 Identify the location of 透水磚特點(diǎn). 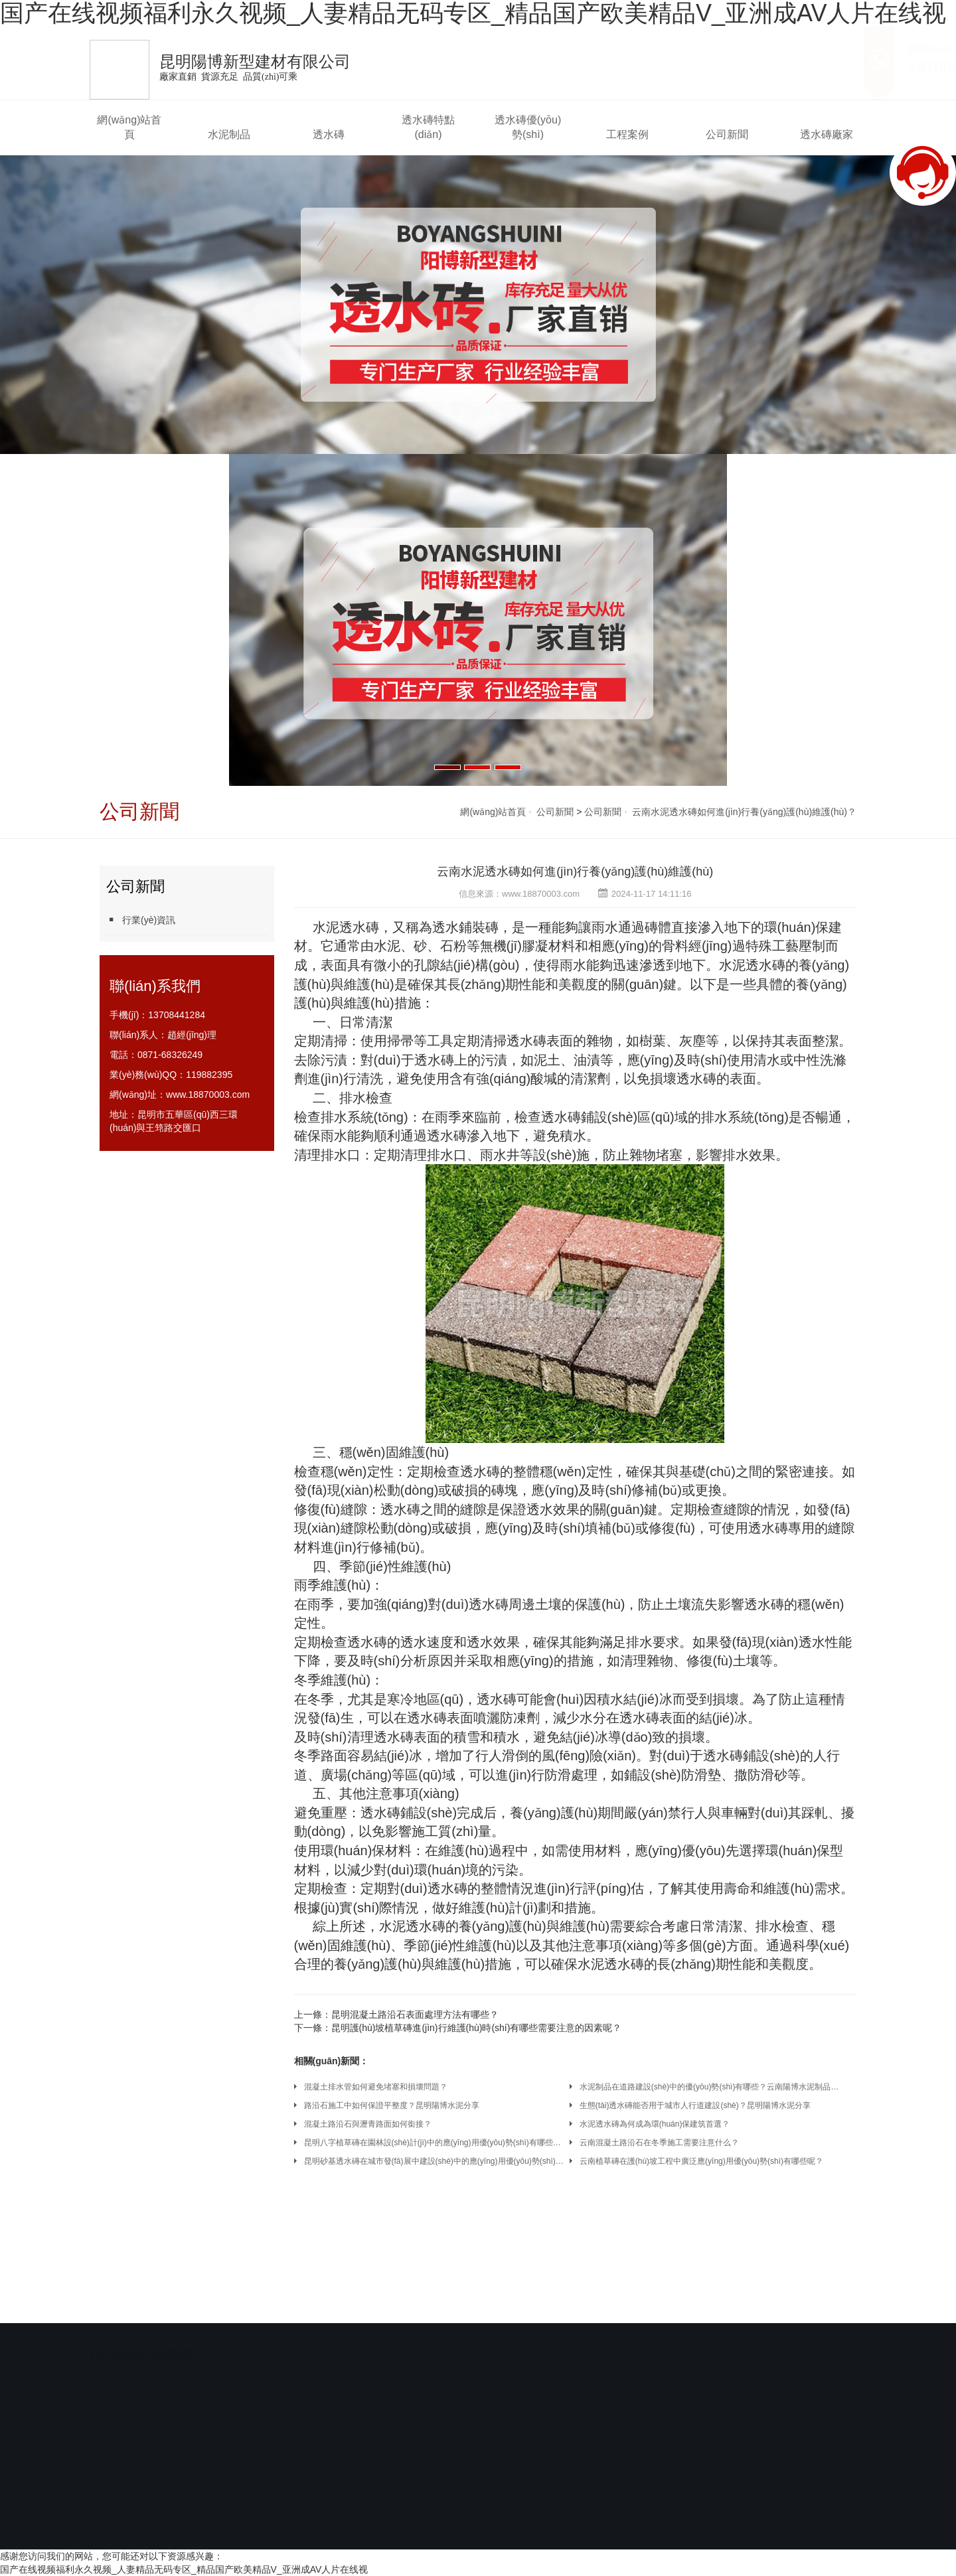
(428, 127).